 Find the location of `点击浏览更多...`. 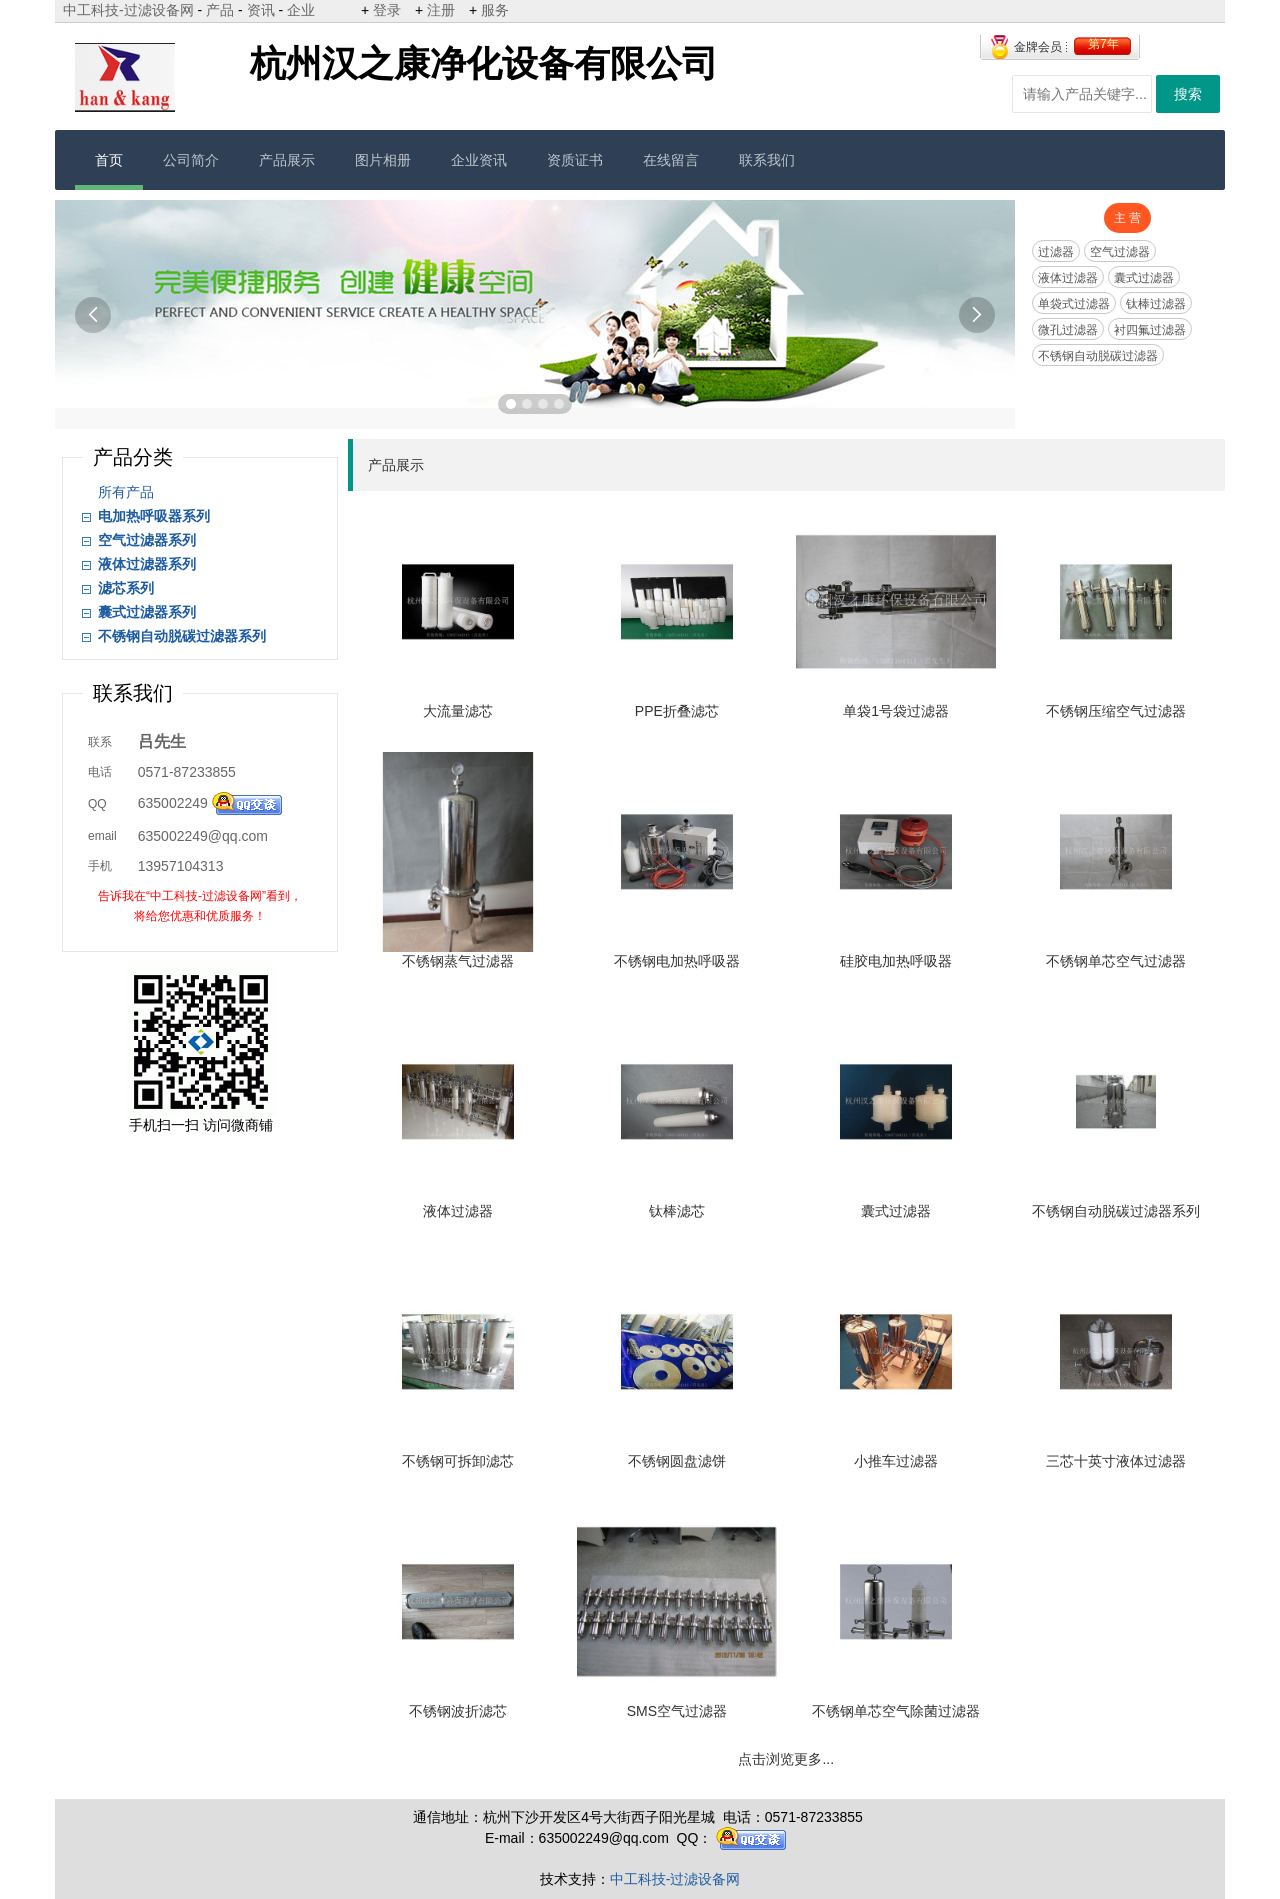

点击浏览更多... is located at coordinates (786, 1759).